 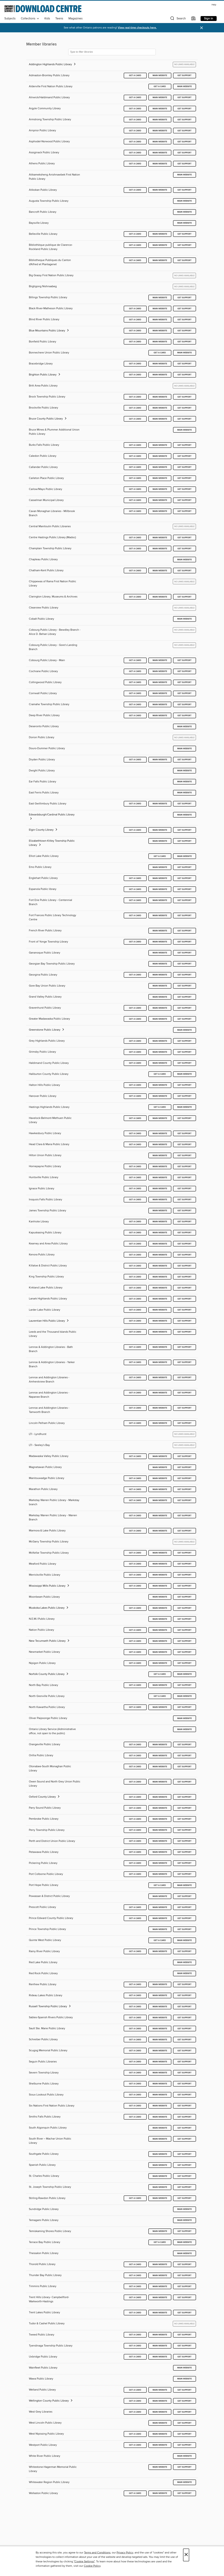 What do you see at coordinates (184, 308) in the screenshot?
I see `Get support [Get support for Black River-Matheson Public Library]` at bounding box center [184, 308].